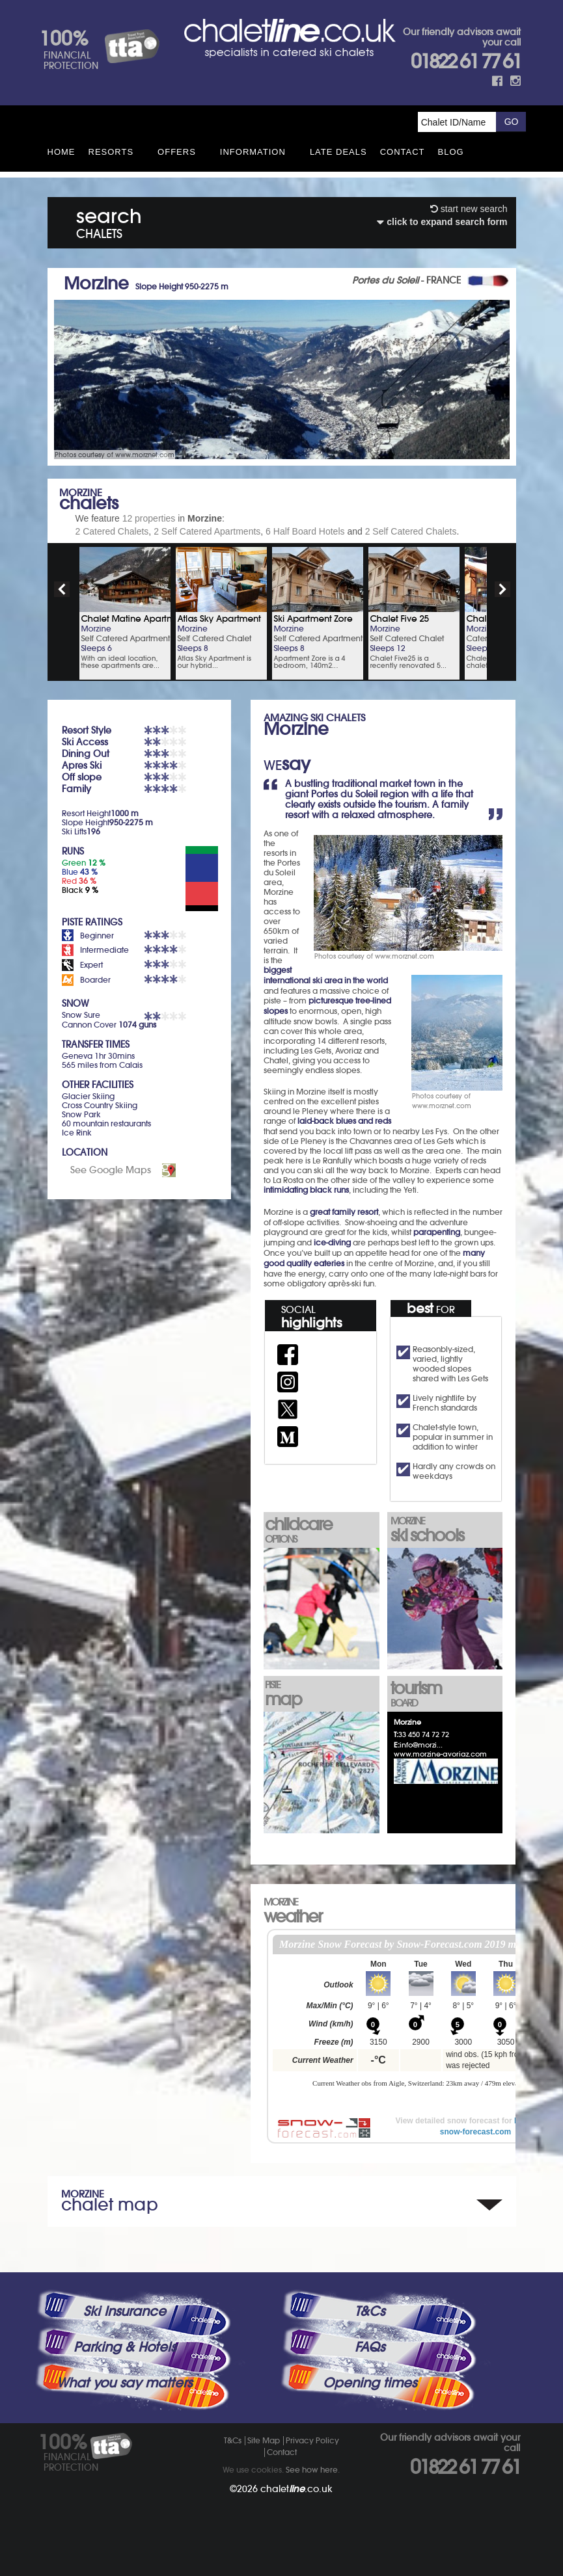  Describe the element at coordinates (62, 589) in the screenshot. I see `prev` at that location.